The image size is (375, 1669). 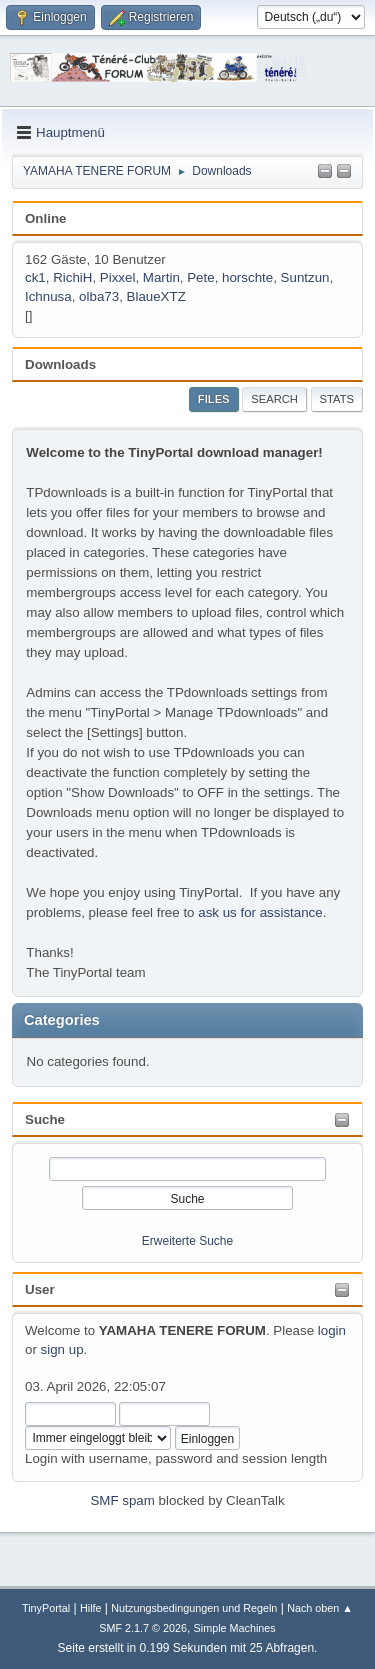 What do you see at coordinates (35, 277) in the screenshot?
I see `ck1` at bounding box center [35, 277].